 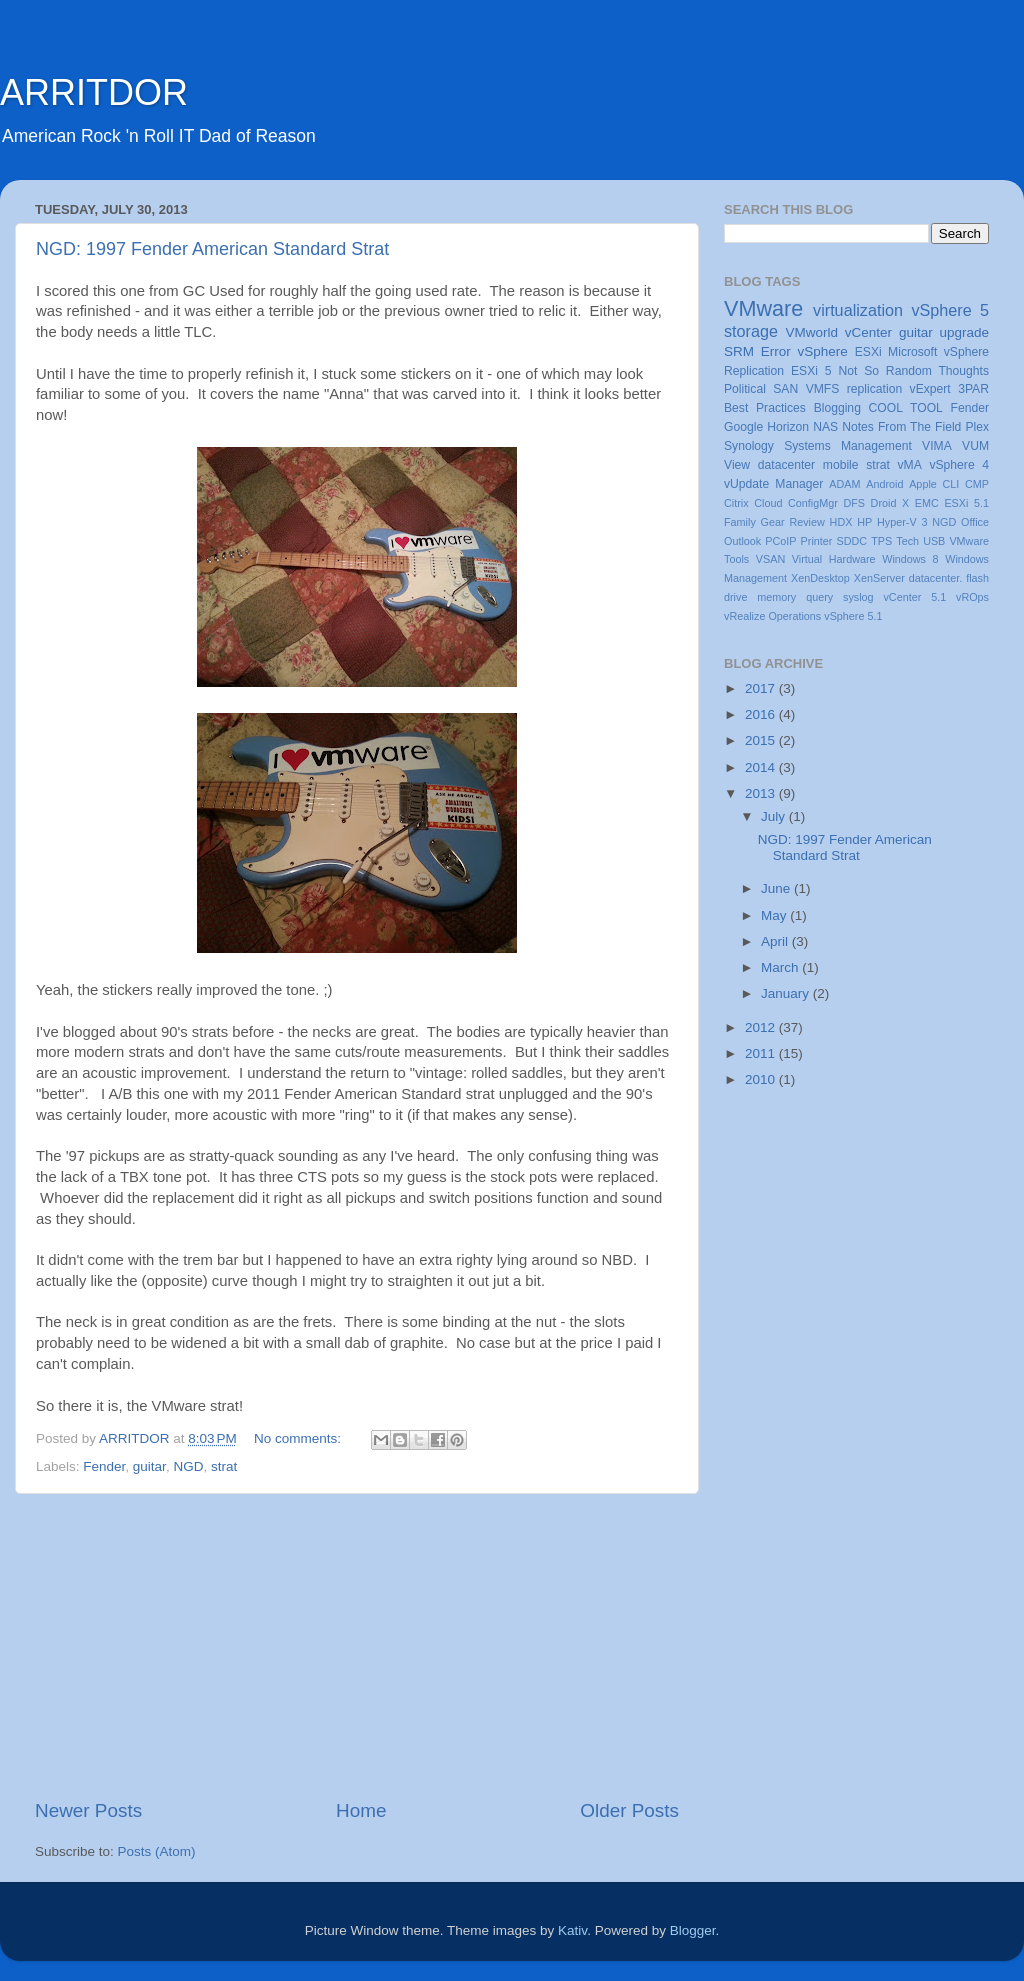 What do you see at coordinates (844, 484) in the screenshot?
I see `ADAM` at bounding box center [844, 484].